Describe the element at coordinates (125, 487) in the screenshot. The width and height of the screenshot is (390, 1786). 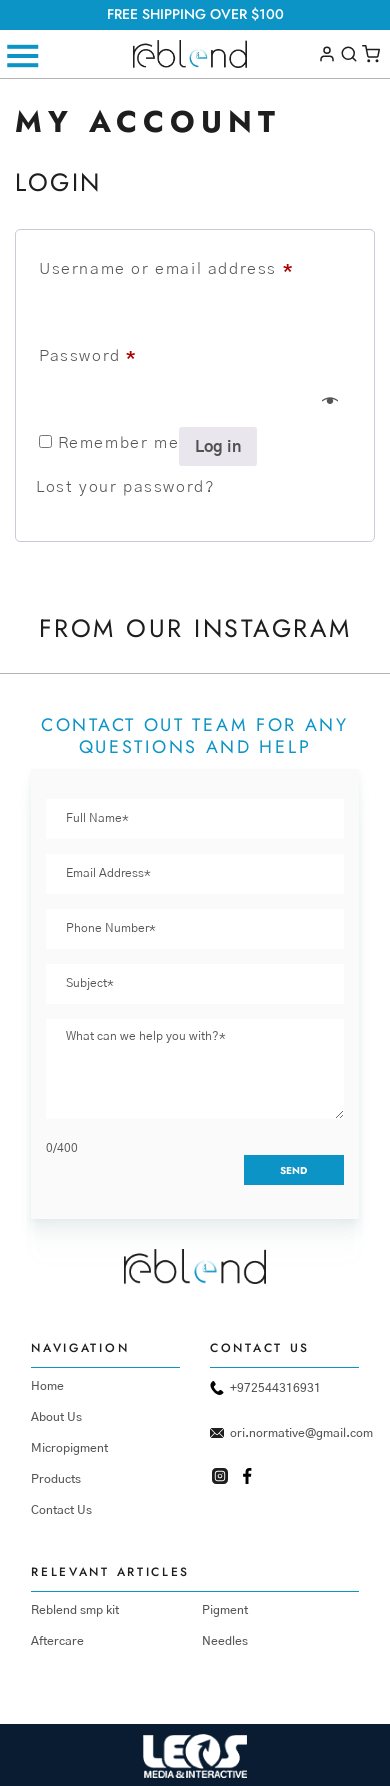
I see `Lost your password?` at that location.